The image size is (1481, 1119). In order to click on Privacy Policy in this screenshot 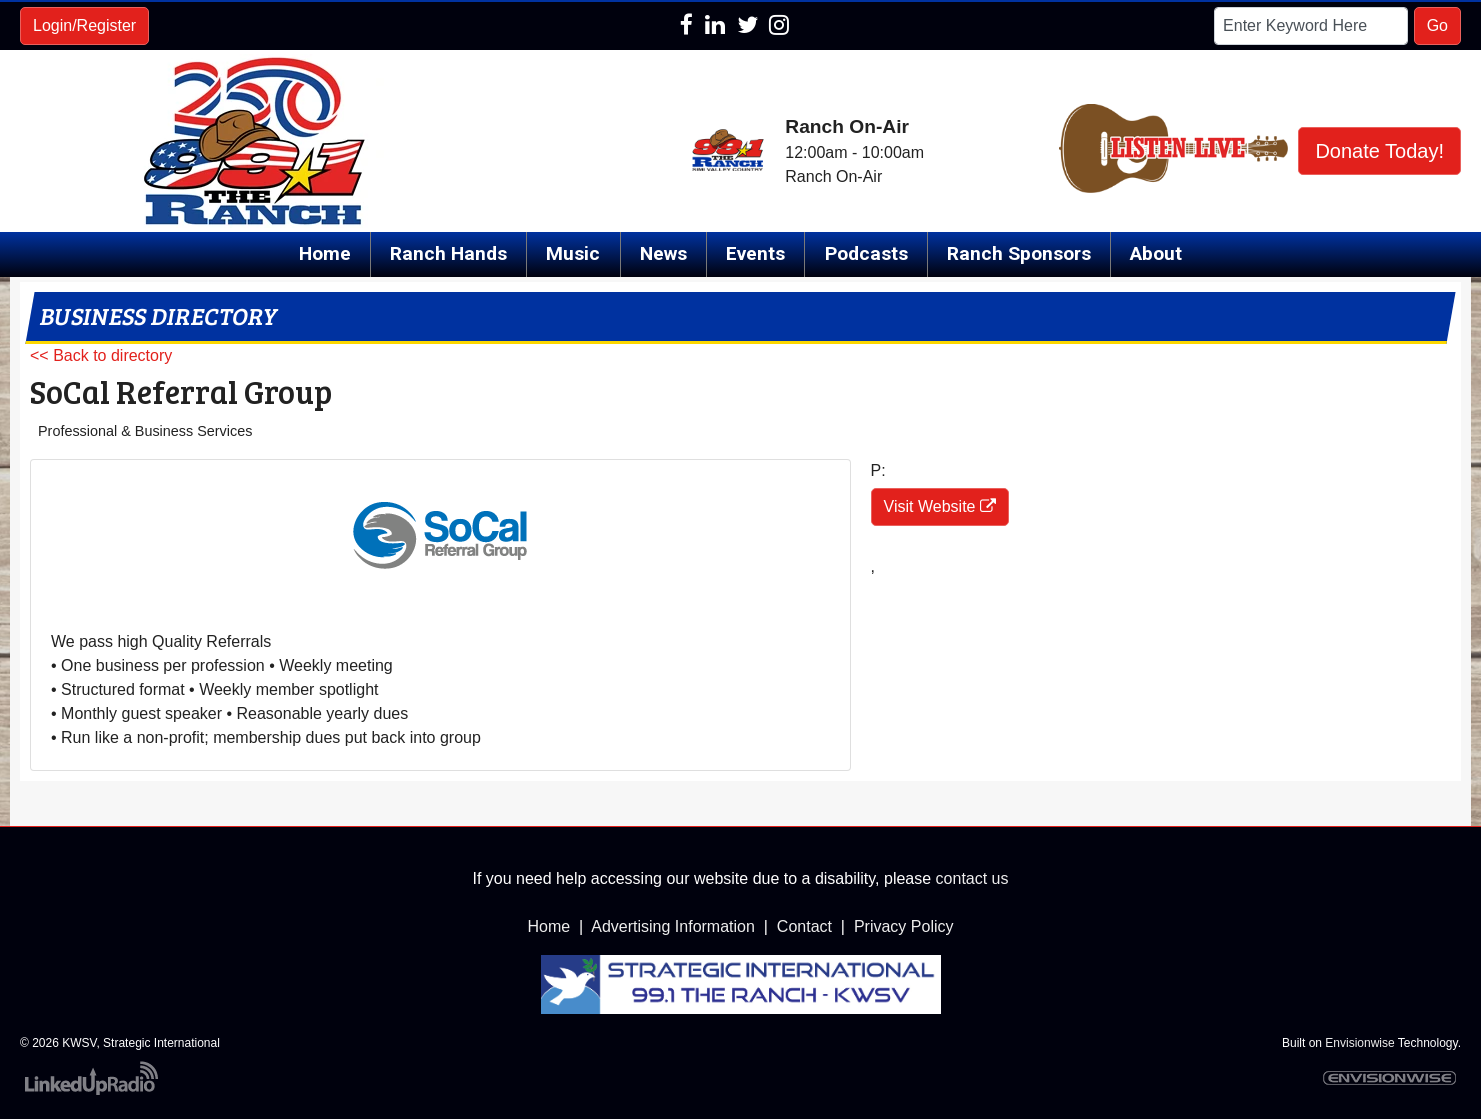, I will do `click(904, 926)`.